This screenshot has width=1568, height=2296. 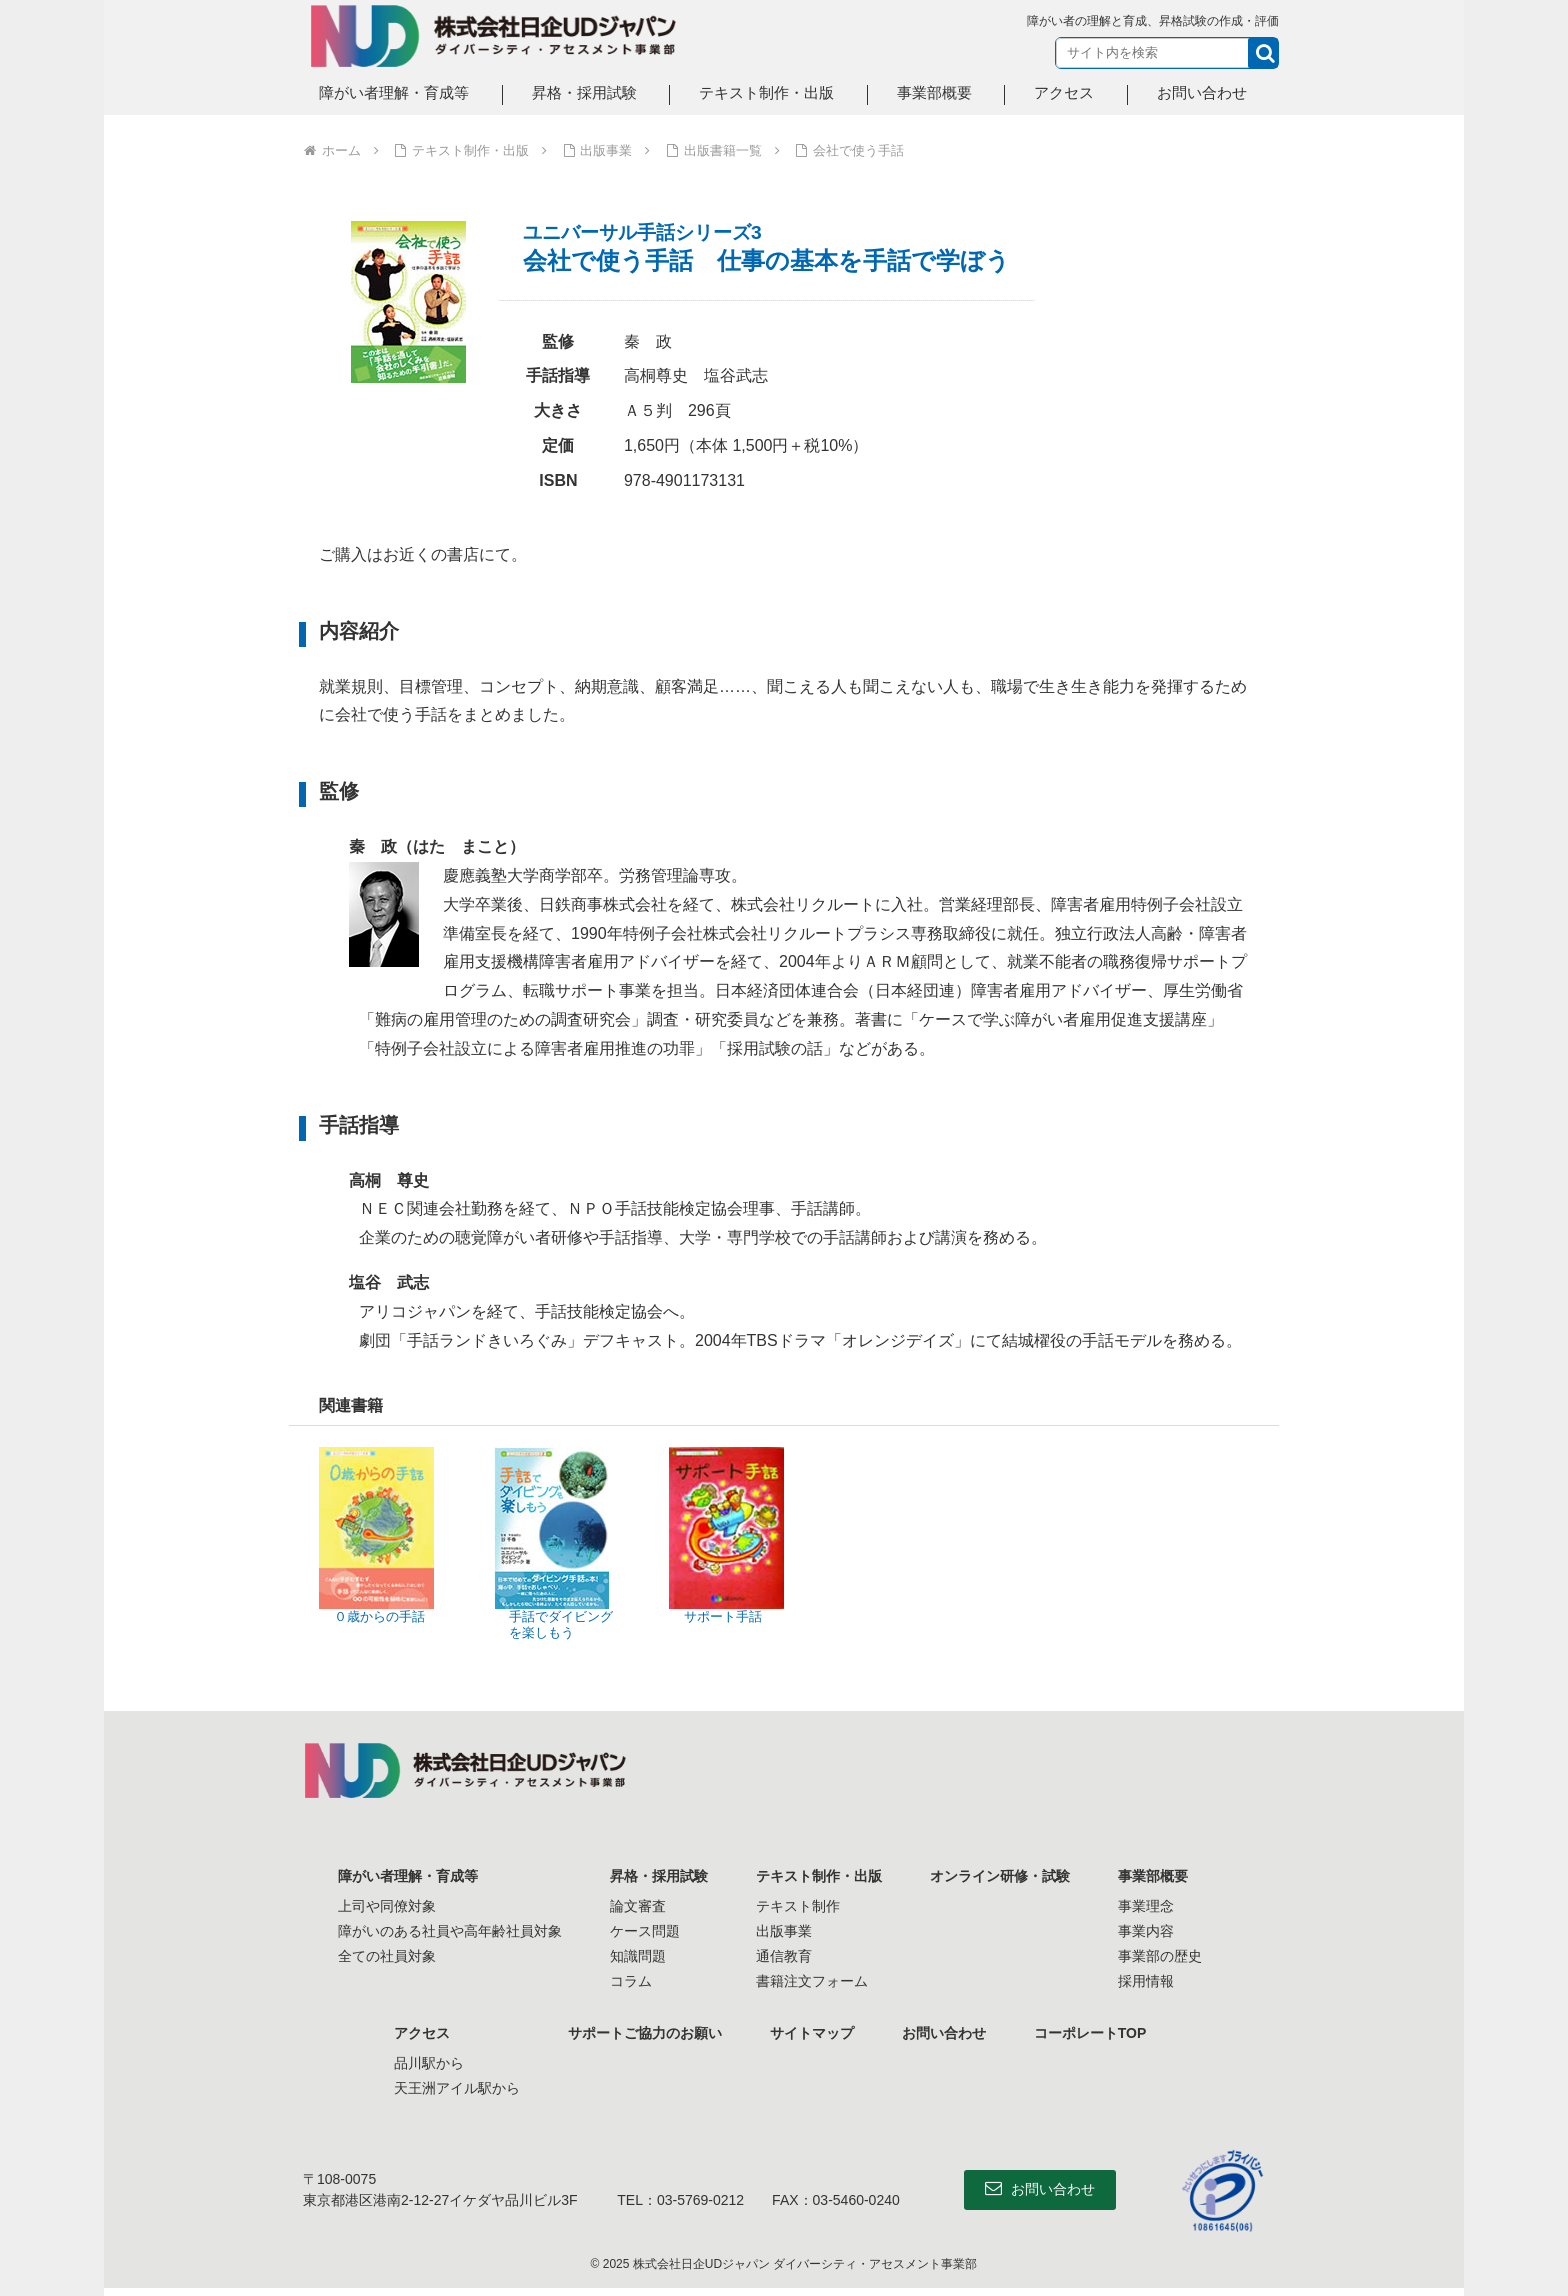 What do you see at coordinates (1160, 1956) in the screenshot?
I see `事業部の歴史` at bounding box center [1160, 1956].